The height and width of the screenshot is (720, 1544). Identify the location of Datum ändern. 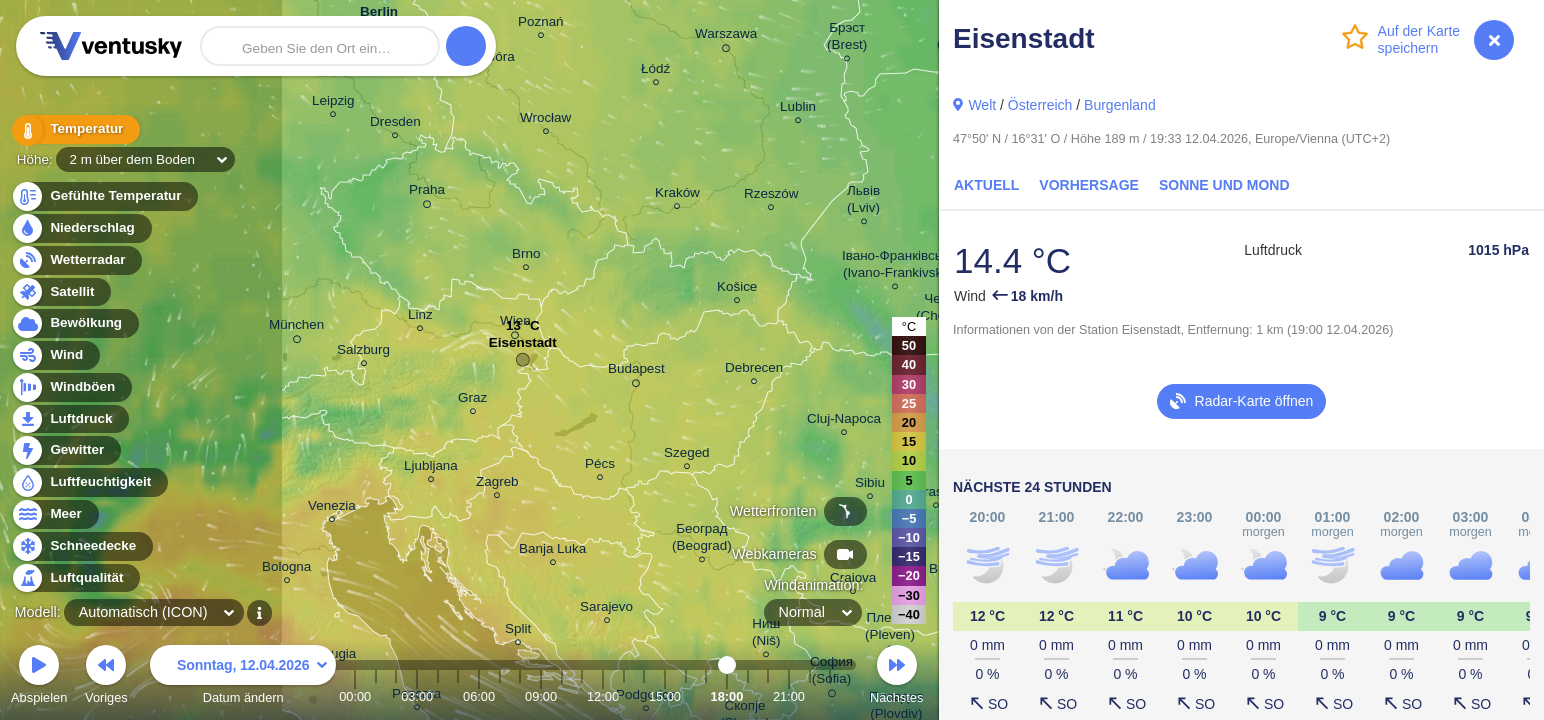
(243, 677).